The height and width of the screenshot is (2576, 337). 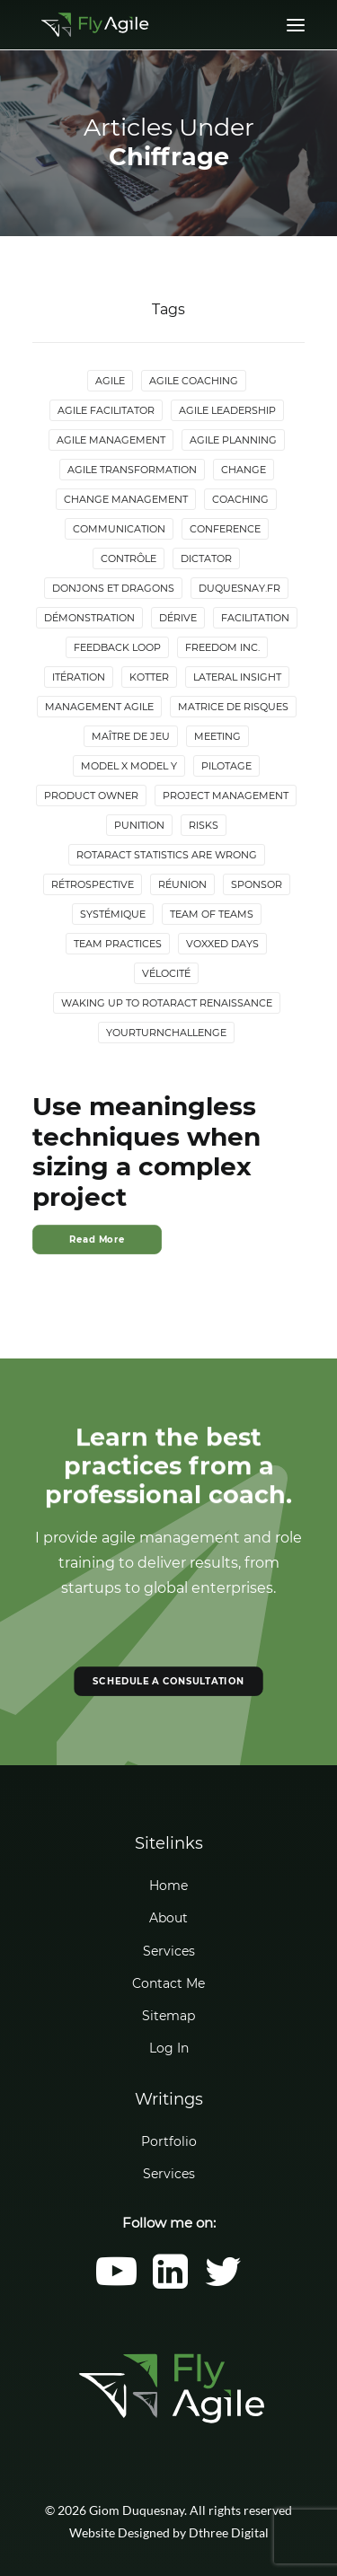 What do you see at coordinates (117, 647) in the screenshot?
I see `Feedback loop [Feedback loop (3 items)]` at bounding box center [117, 647].